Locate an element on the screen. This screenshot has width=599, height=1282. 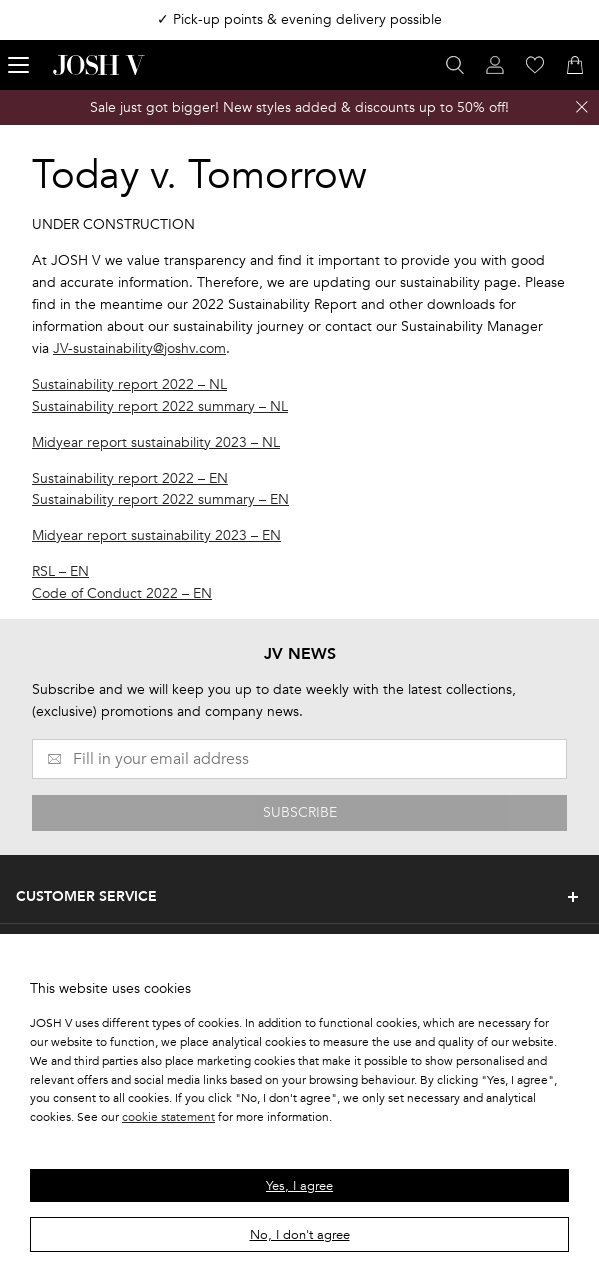
SUBSCRIBE is located at coordinates (300, 812).